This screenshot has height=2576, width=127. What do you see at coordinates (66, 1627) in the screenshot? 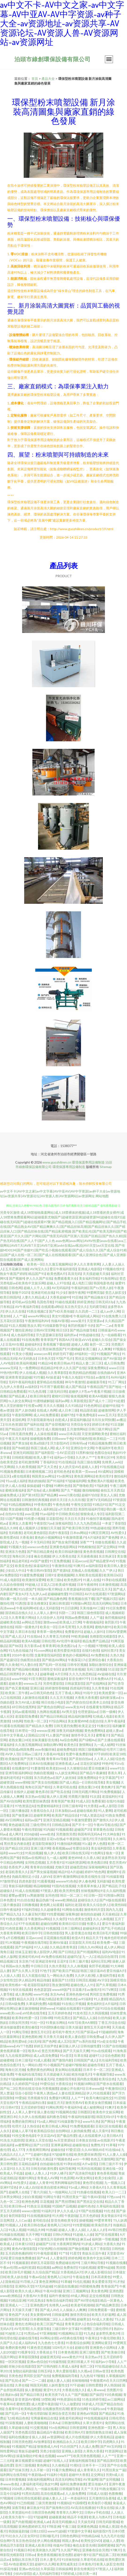
I see `日本毛茸茸` at bounding box center [66, 1627].